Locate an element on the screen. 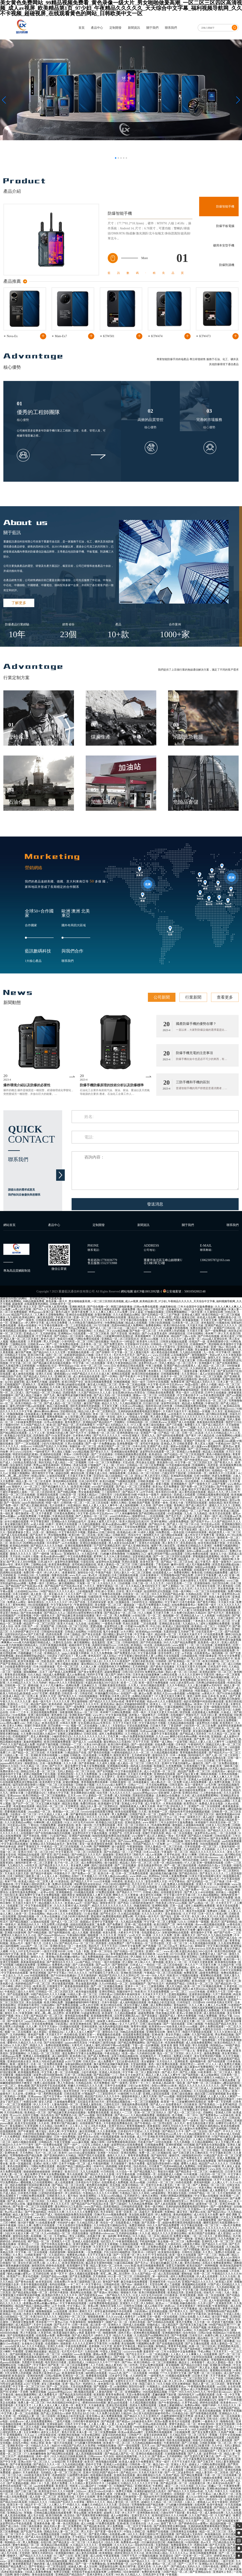  在线国产一级 is located at coordinates (197, 1341).